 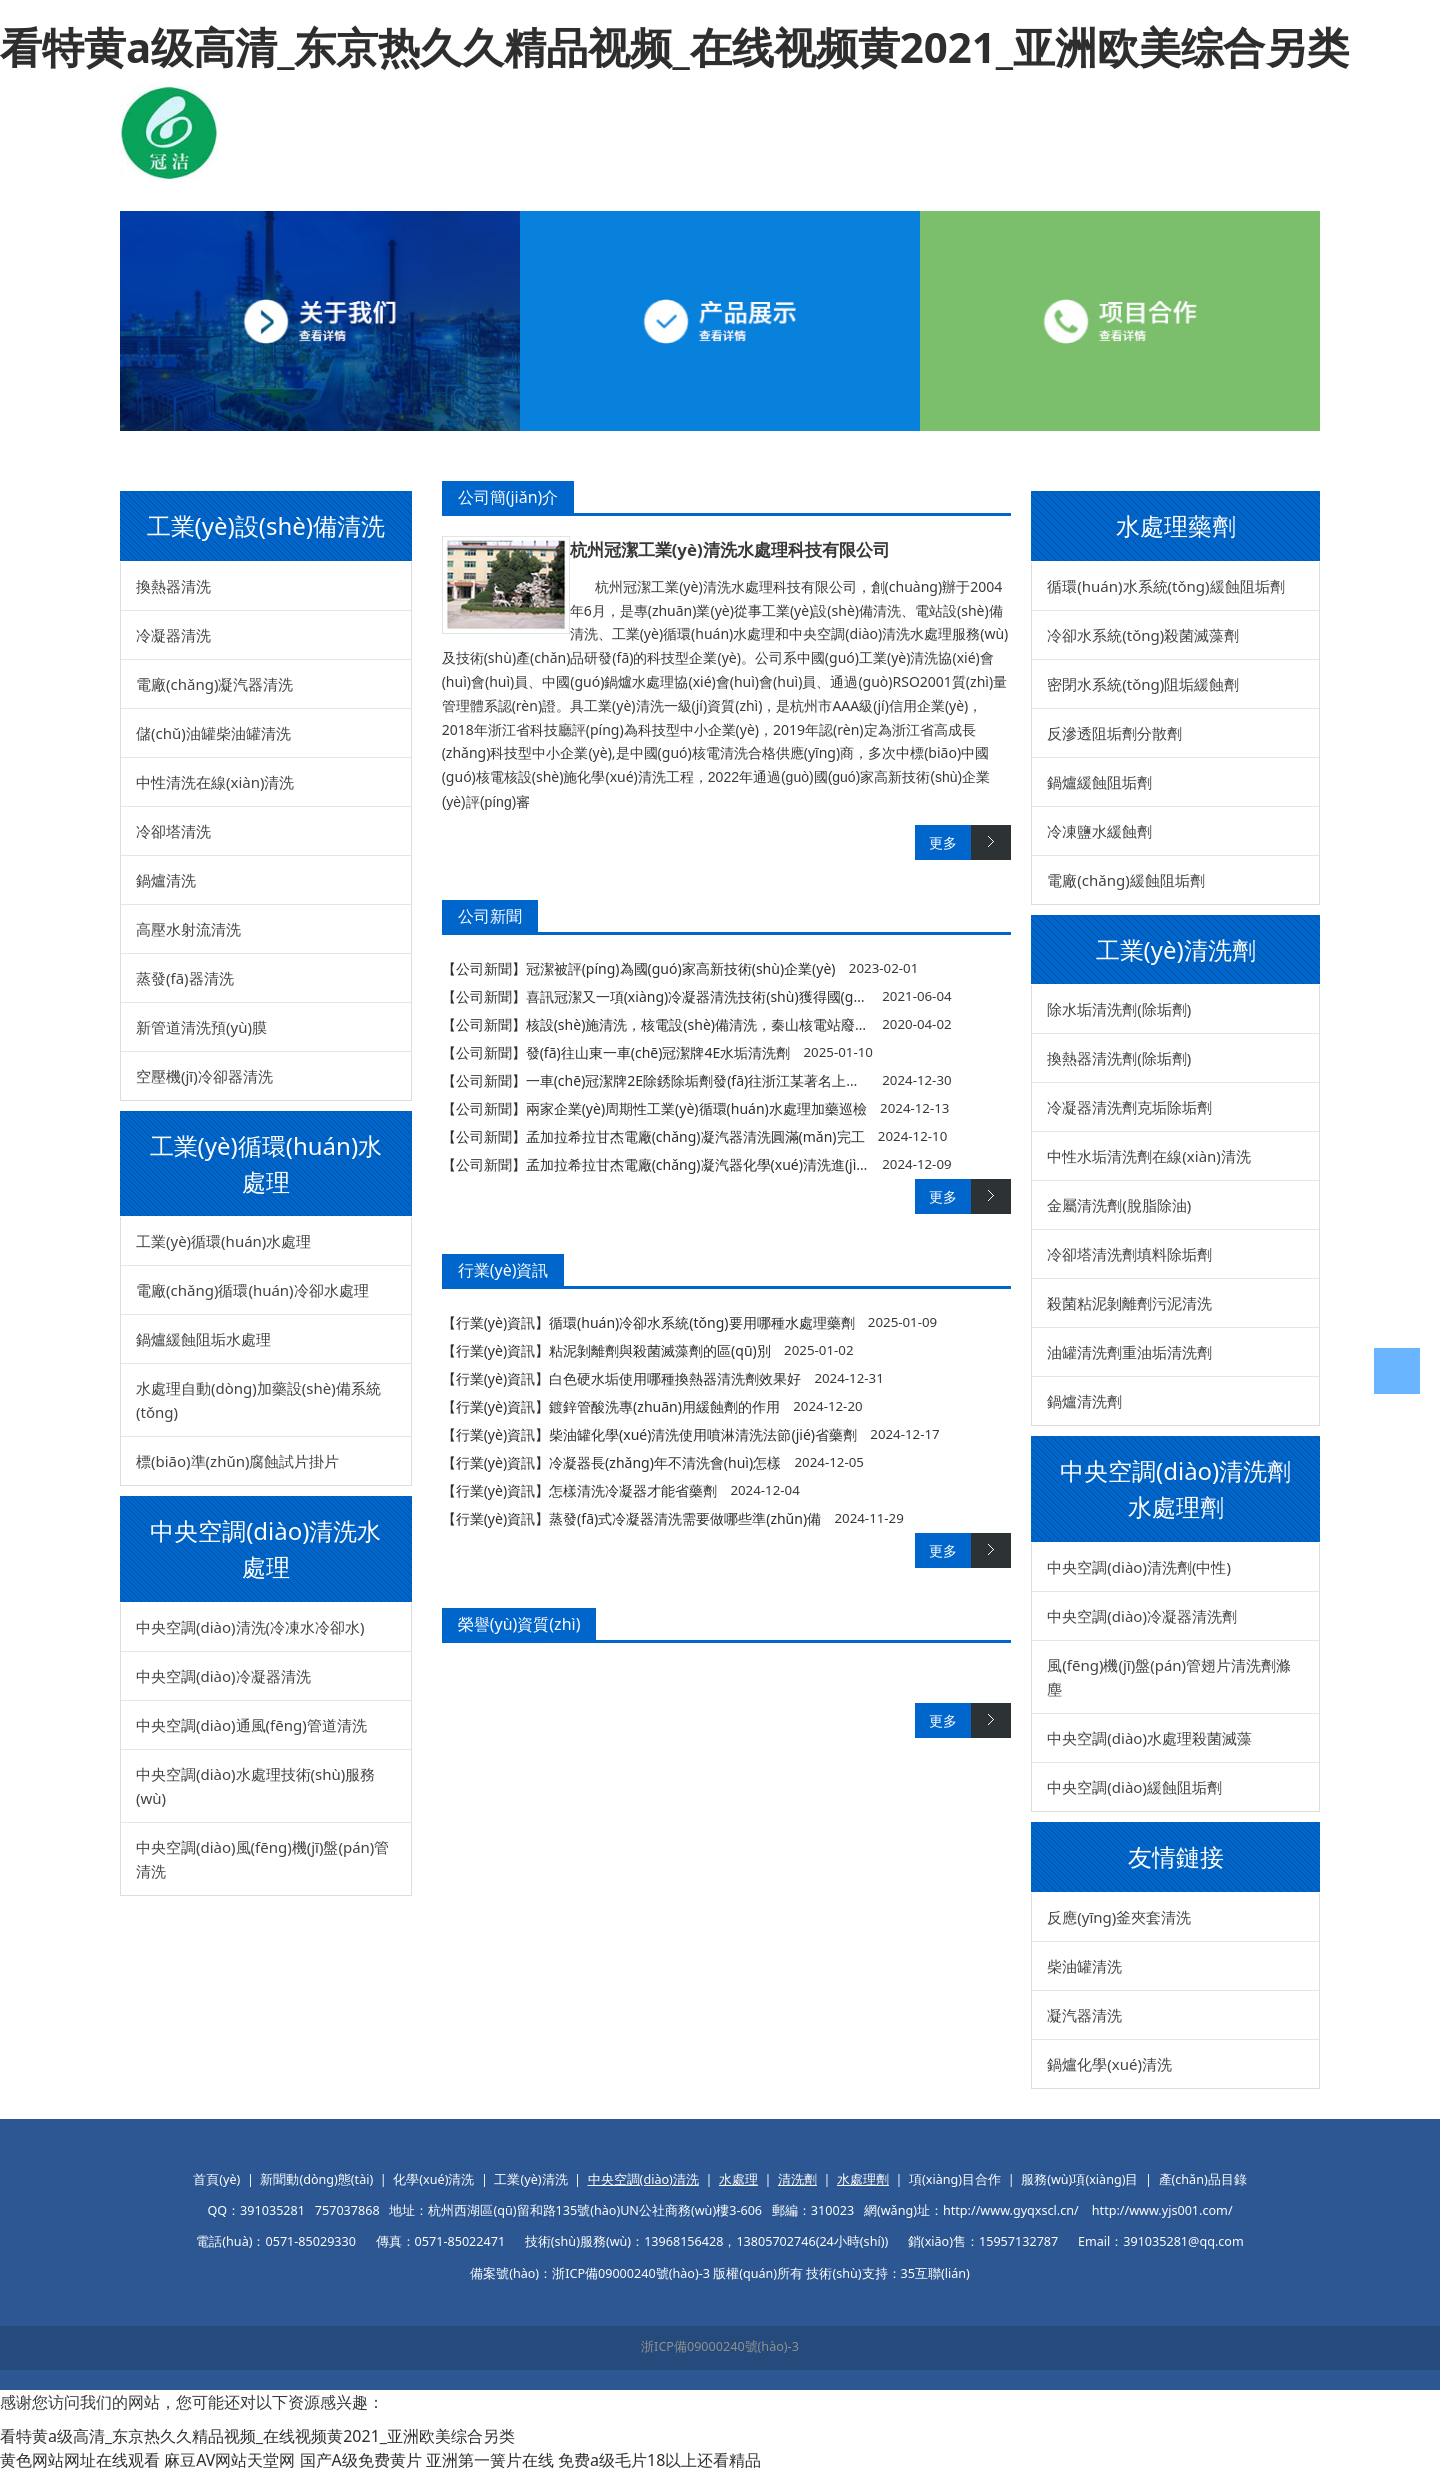 What do you see at coordinates (1139, 1567) in the screenshot?
I see `中央空調(diào)清洗劑(中性)` at bounding box center [1139, 1567].